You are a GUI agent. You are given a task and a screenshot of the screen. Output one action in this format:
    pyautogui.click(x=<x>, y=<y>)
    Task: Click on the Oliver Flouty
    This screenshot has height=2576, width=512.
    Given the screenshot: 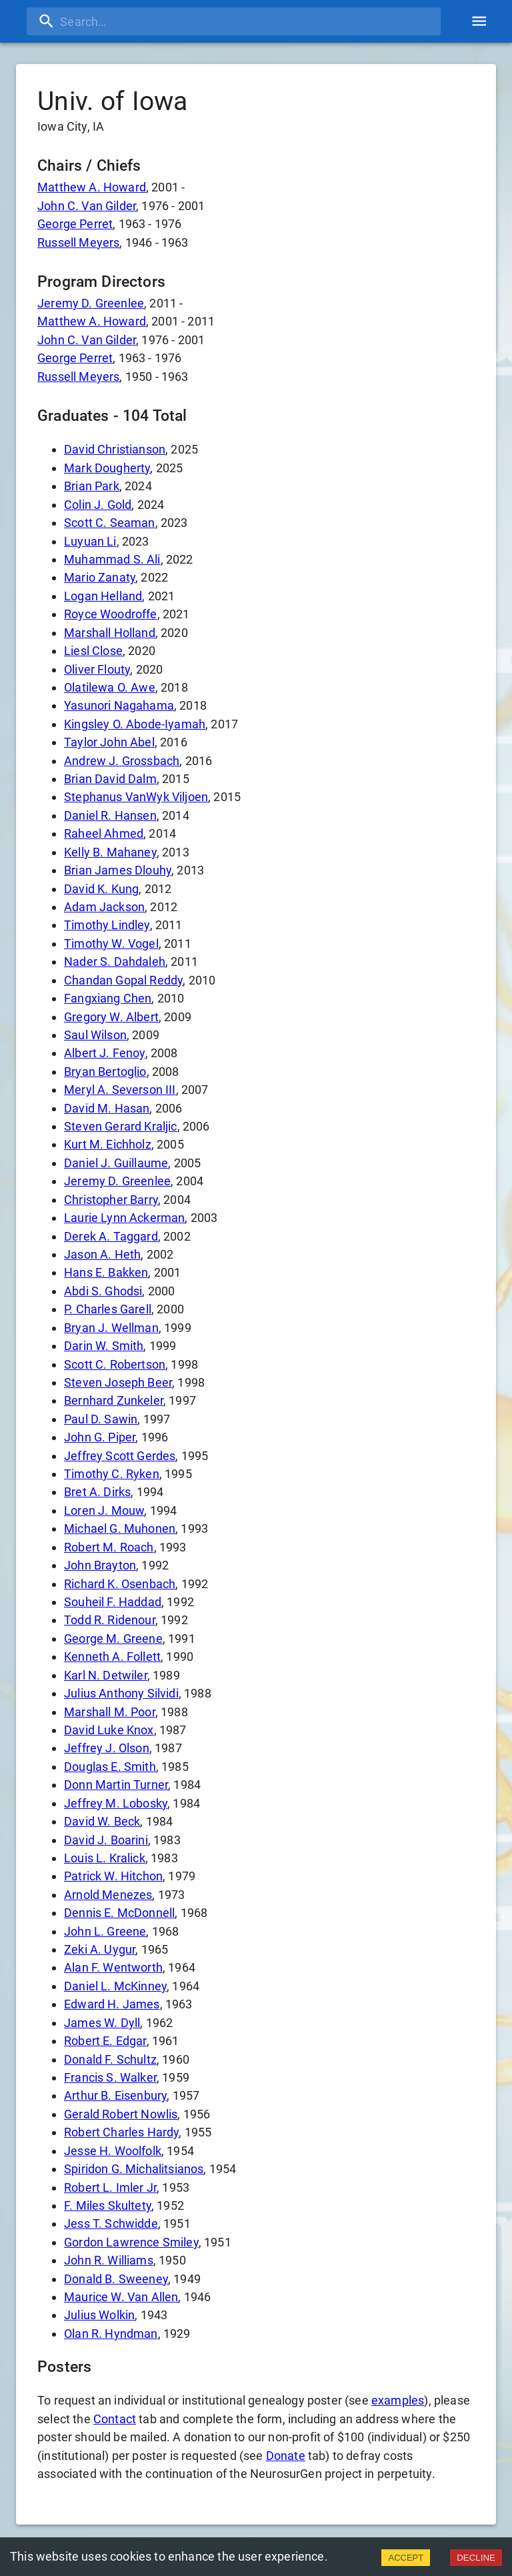 What is the action you would take?
    pyautogui.click(x=97, y=669)
    